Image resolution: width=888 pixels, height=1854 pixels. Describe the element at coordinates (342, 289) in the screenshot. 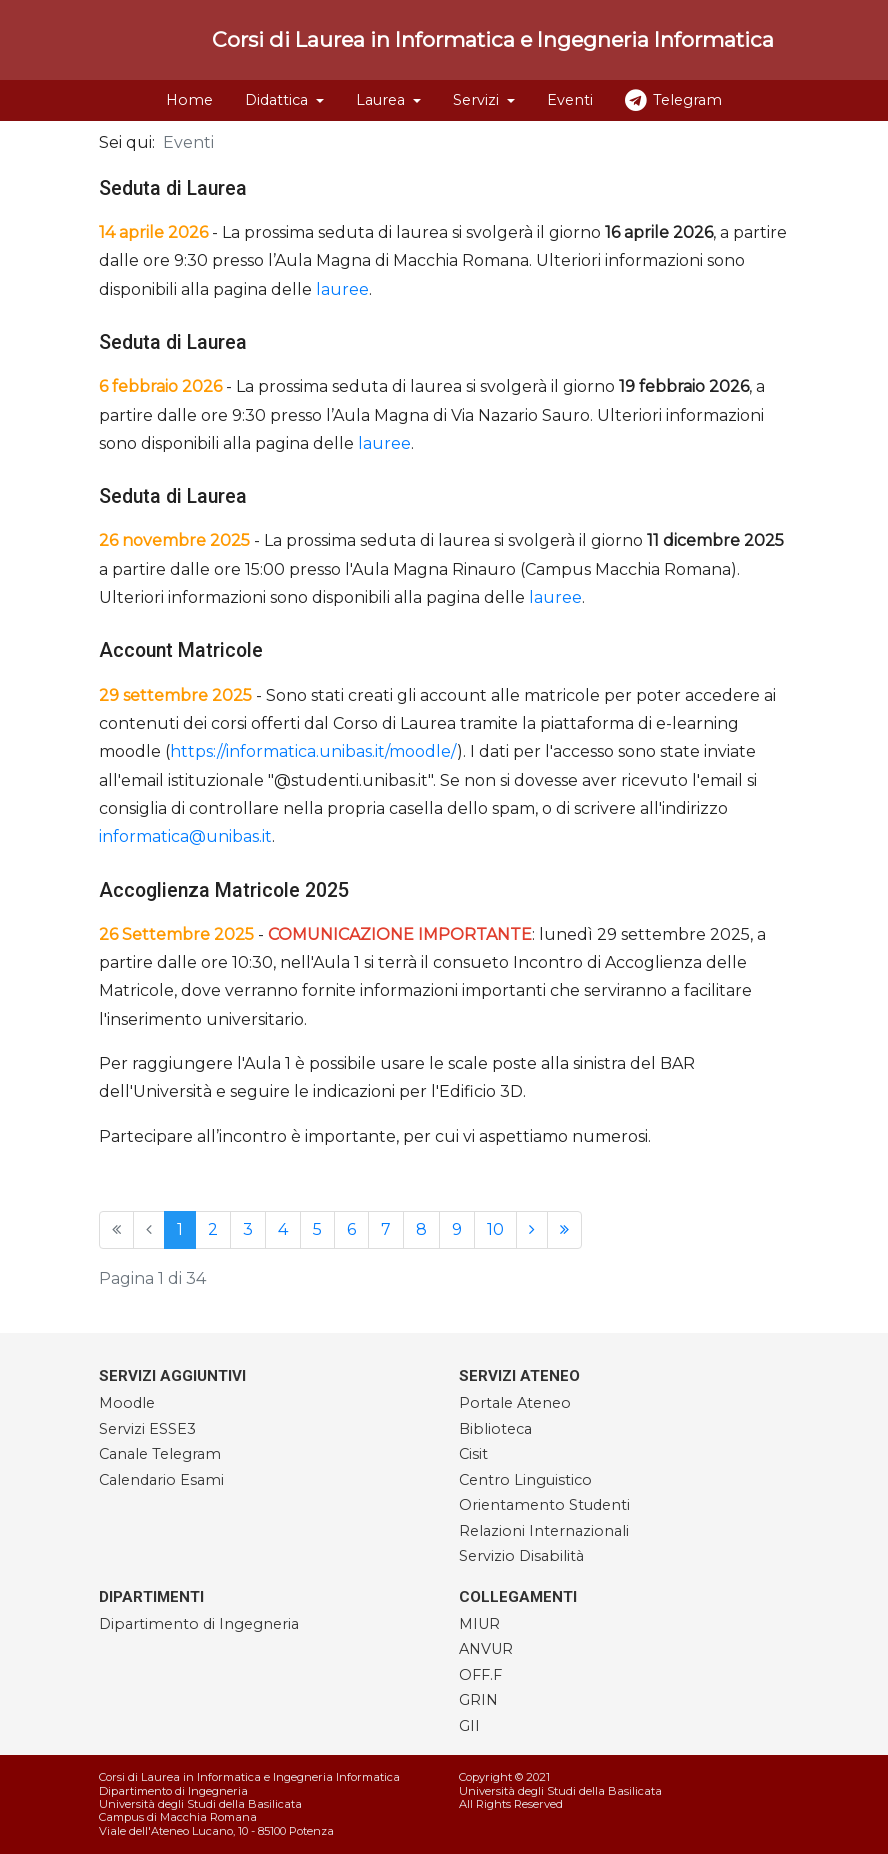

I see `lauree` at that location.